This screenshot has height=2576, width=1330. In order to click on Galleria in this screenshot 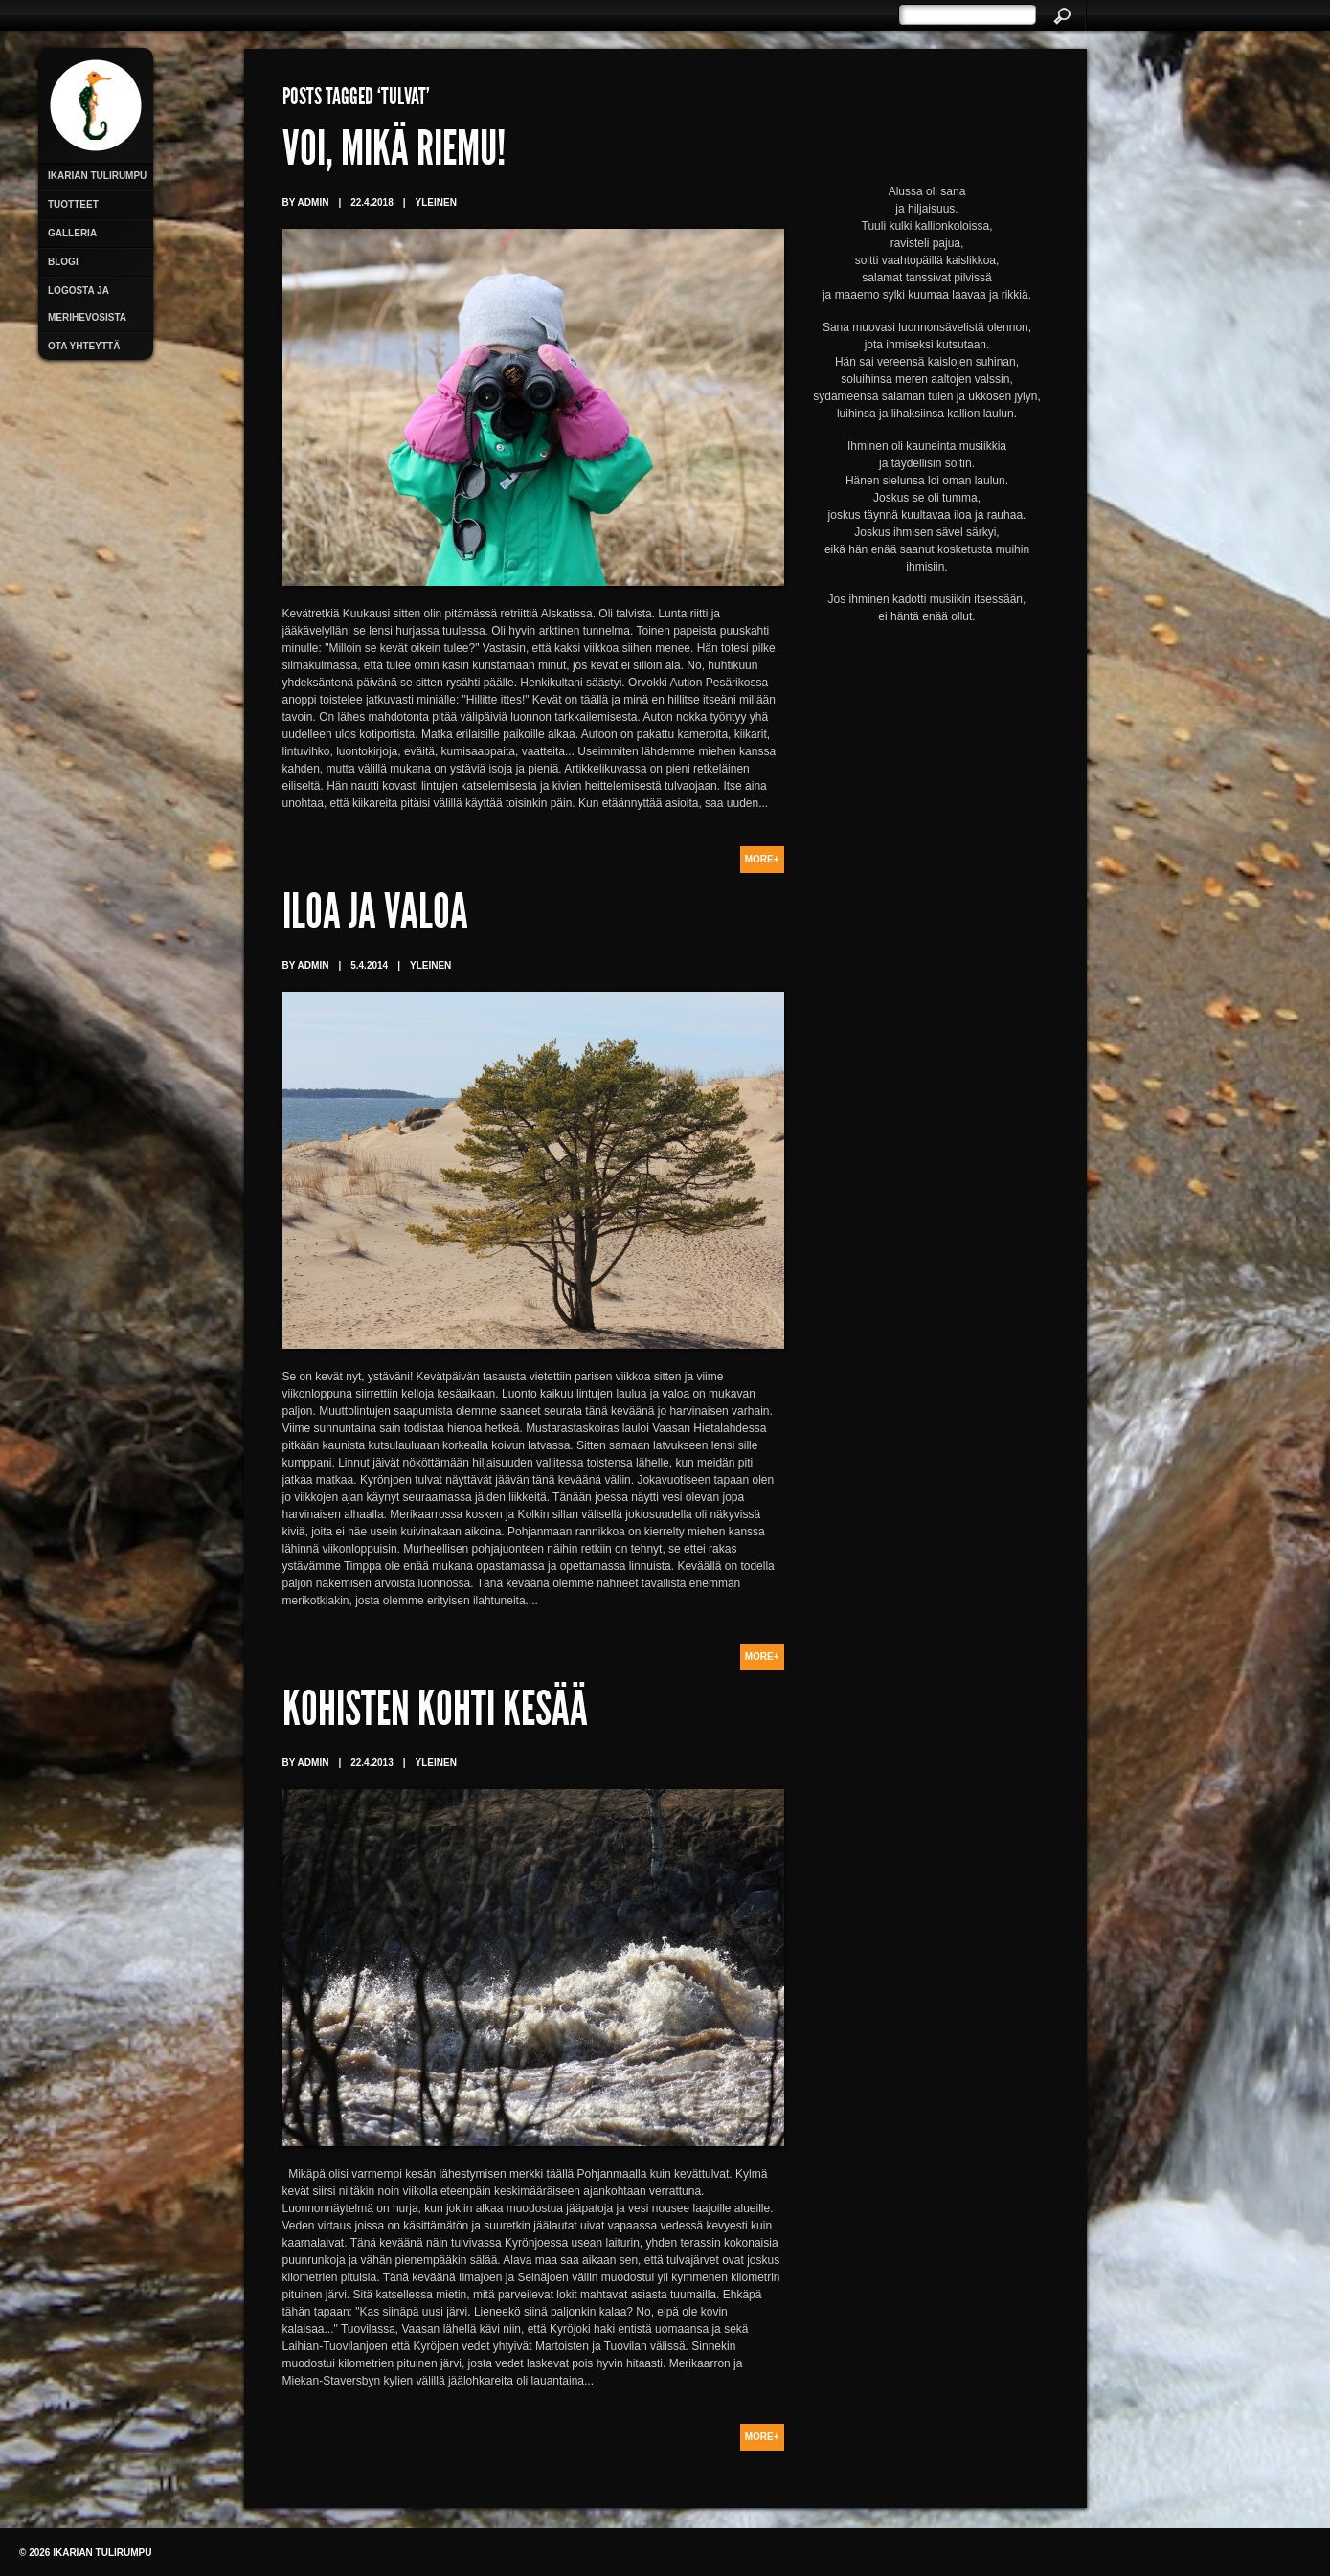, I will do `click(72, 233)`.